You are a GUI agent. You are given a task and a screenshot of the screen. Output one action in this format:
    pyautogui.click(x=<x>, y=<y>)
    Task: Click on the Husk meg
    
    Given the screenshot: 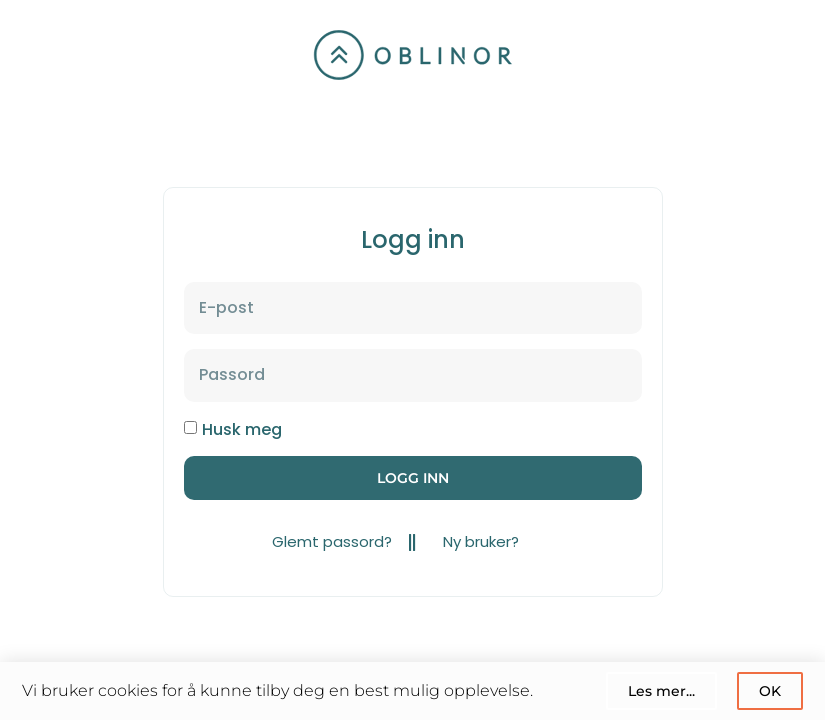 What is the action you would take?
    pyautogui.click(x=242, y=429)
    